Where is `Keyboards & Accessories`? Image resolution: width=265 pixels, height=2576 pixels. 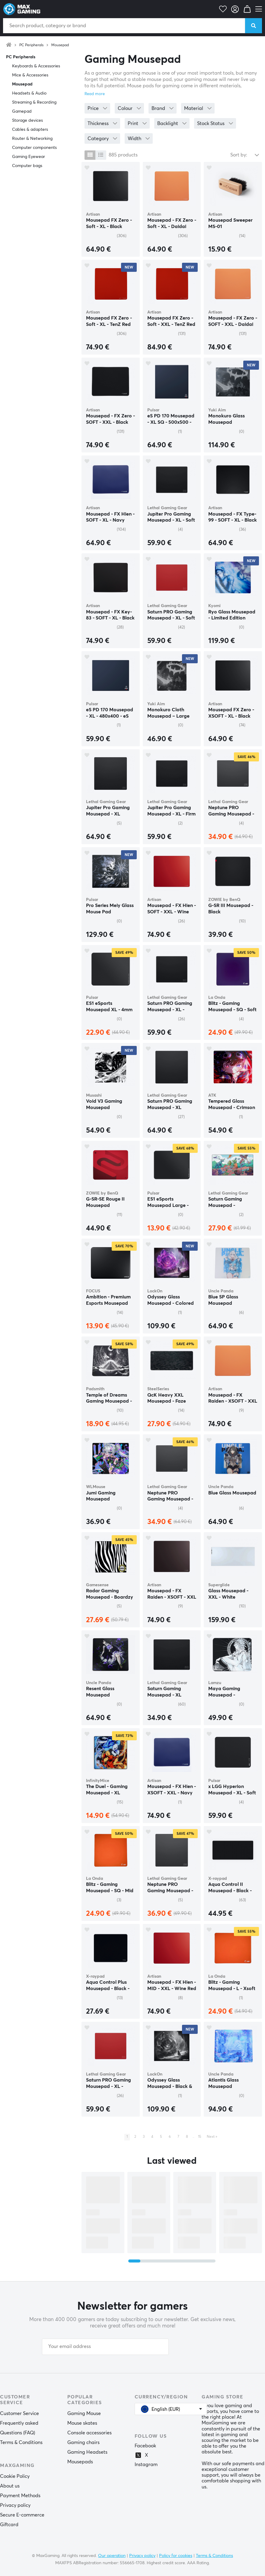
Keyboards & Accessories is located at coordinates (36, 66).